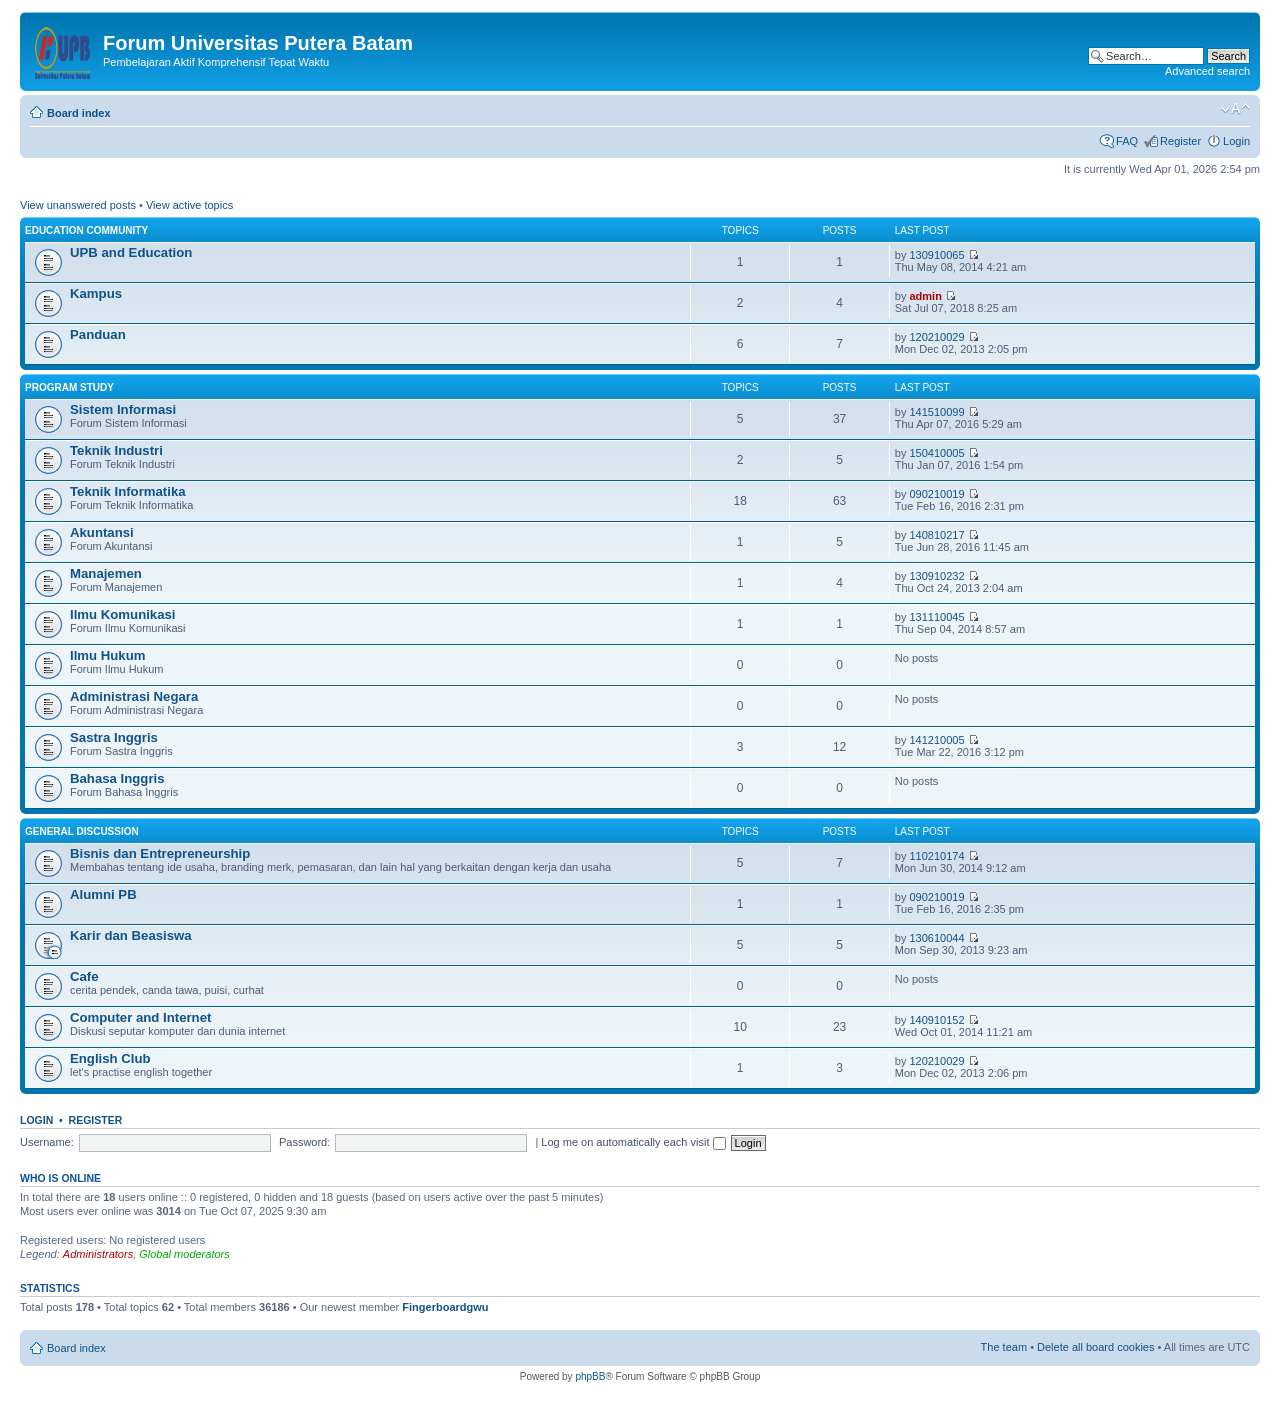 The width and height of the screenshot is (1280, 1410). What do you see at coordinates (936, 1020) in the screenshot?
I see `140910152` at bounding box center [936, 1020].